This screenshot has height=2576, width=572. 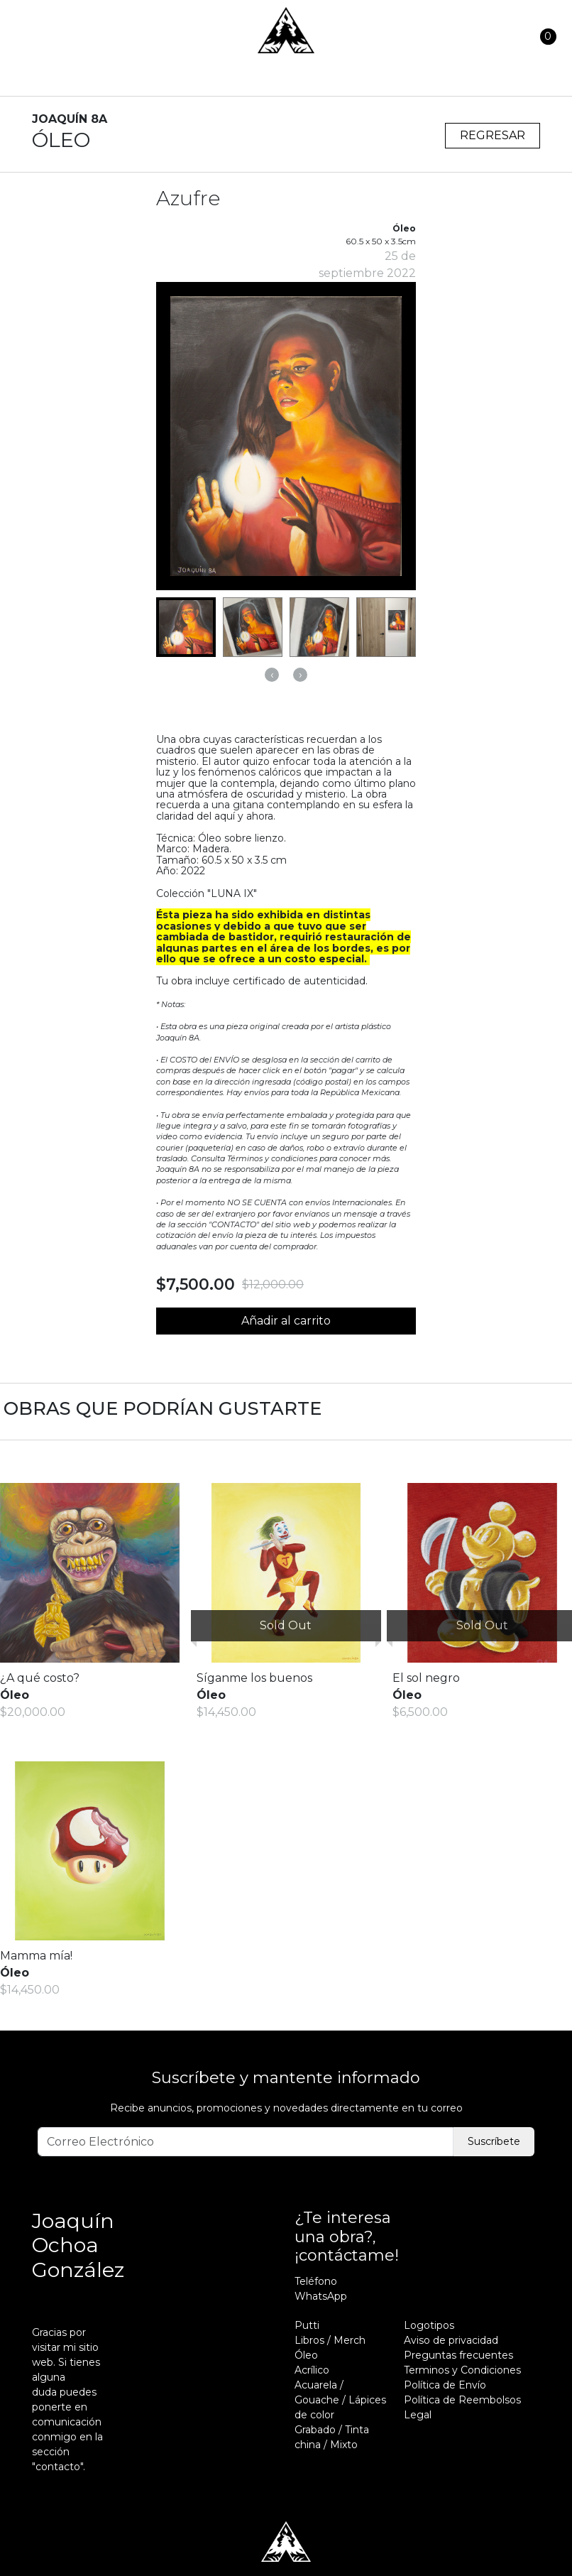 I want to click on Putti, so click(x=307, y=2325).